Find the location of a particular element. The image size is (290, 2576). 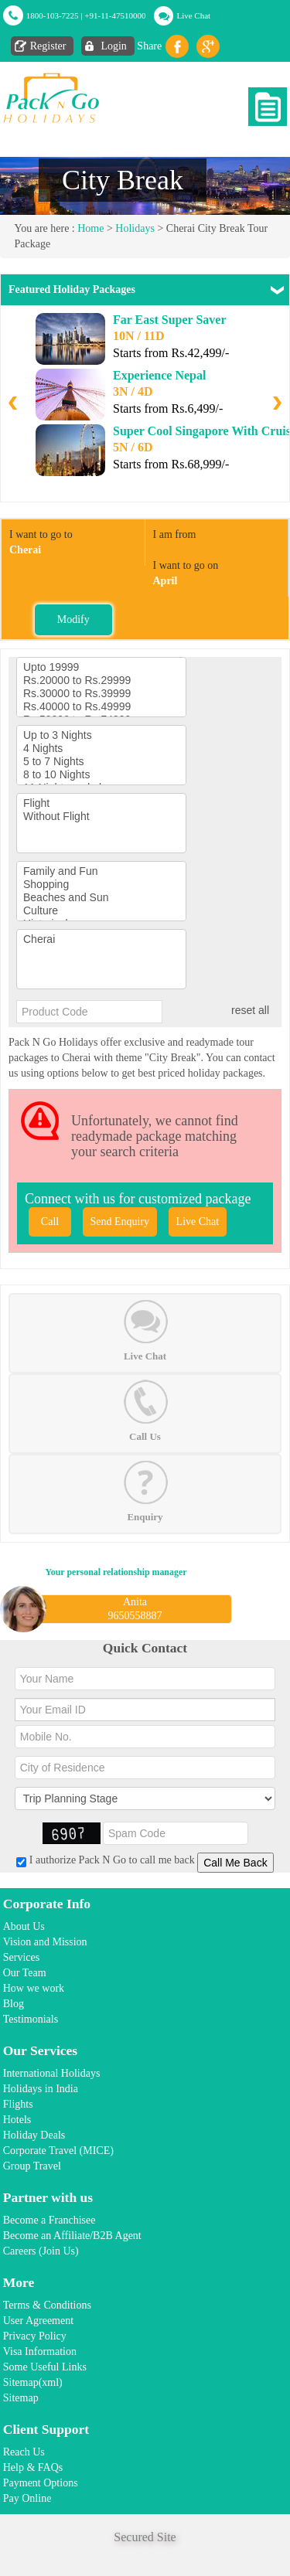

Home is located at coordinates (90, 228).